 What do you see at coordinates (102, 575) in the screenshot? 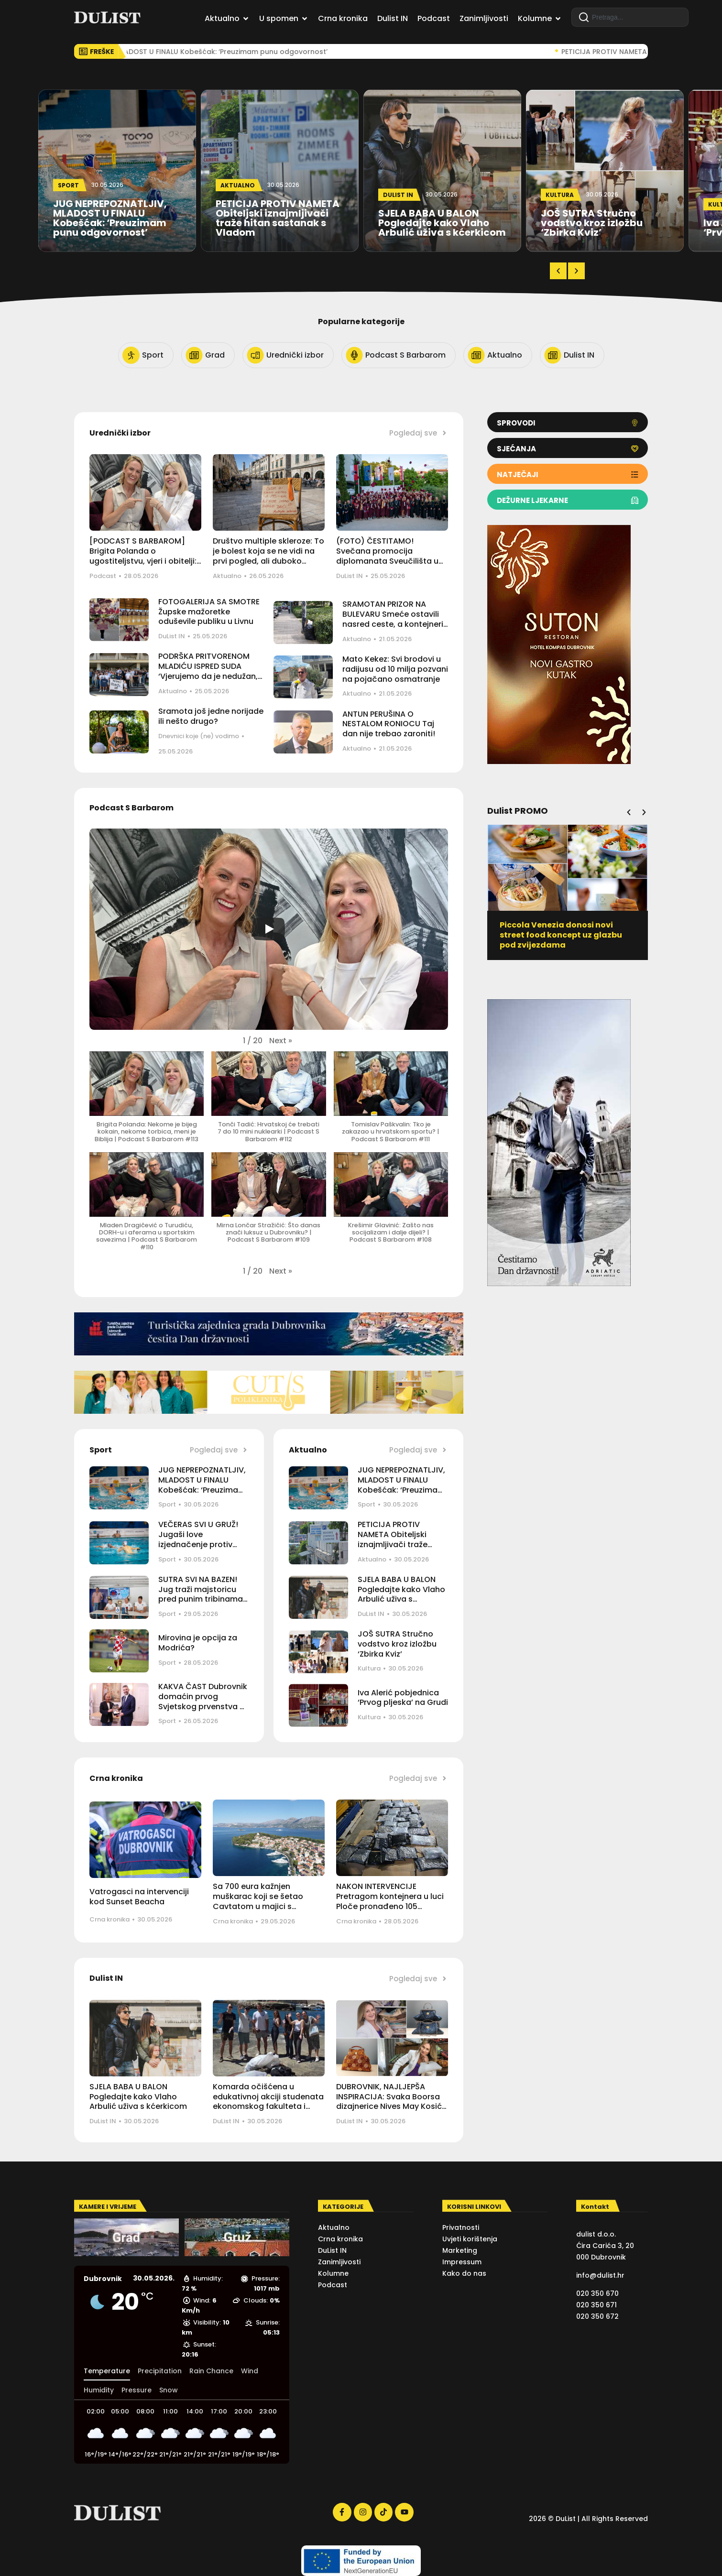
I see `Podcast` at bounding box center [102, 575].